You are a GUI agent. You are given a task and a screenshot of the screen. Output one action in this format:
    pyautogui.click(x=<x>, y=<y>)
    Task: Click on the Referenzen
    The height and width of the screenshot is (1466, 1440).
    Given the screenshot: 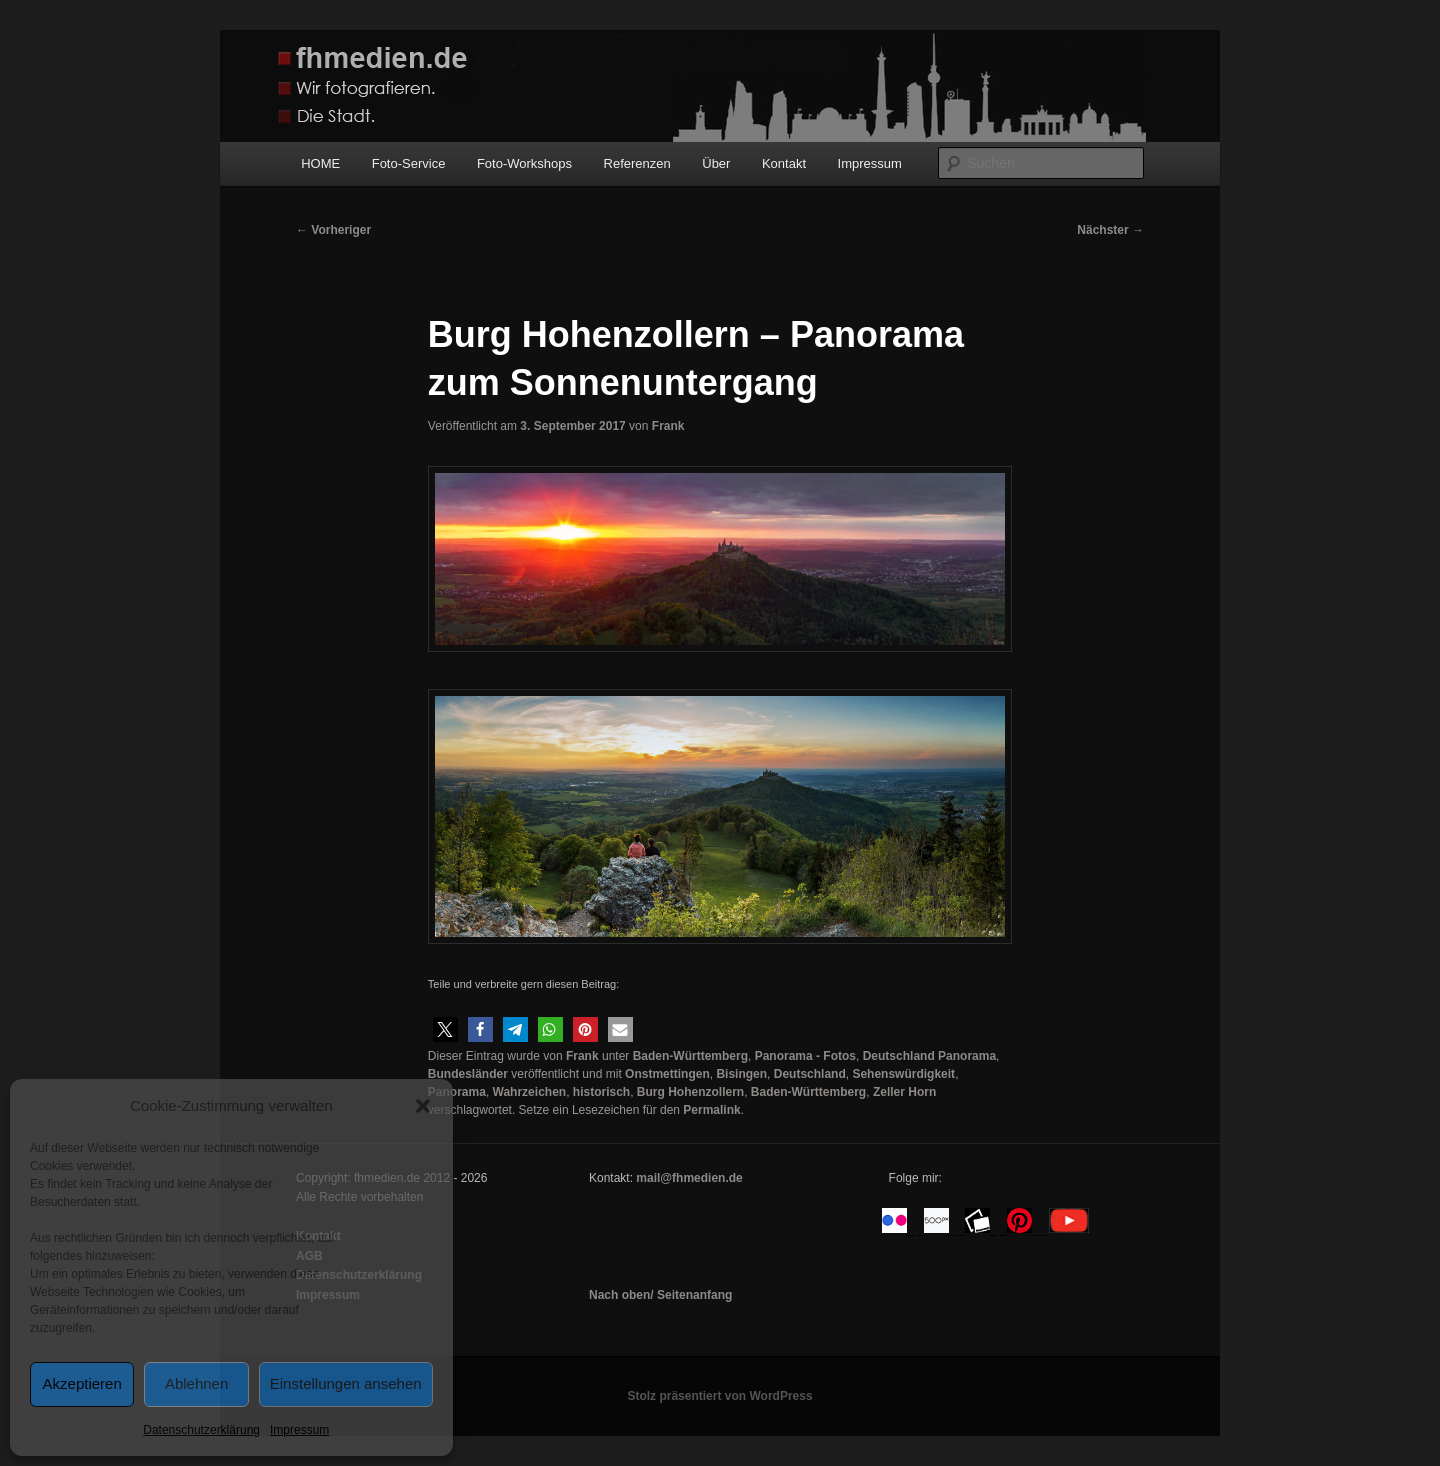 What is the action you would take?
    pyautogui.click(x=637, y=163)
    